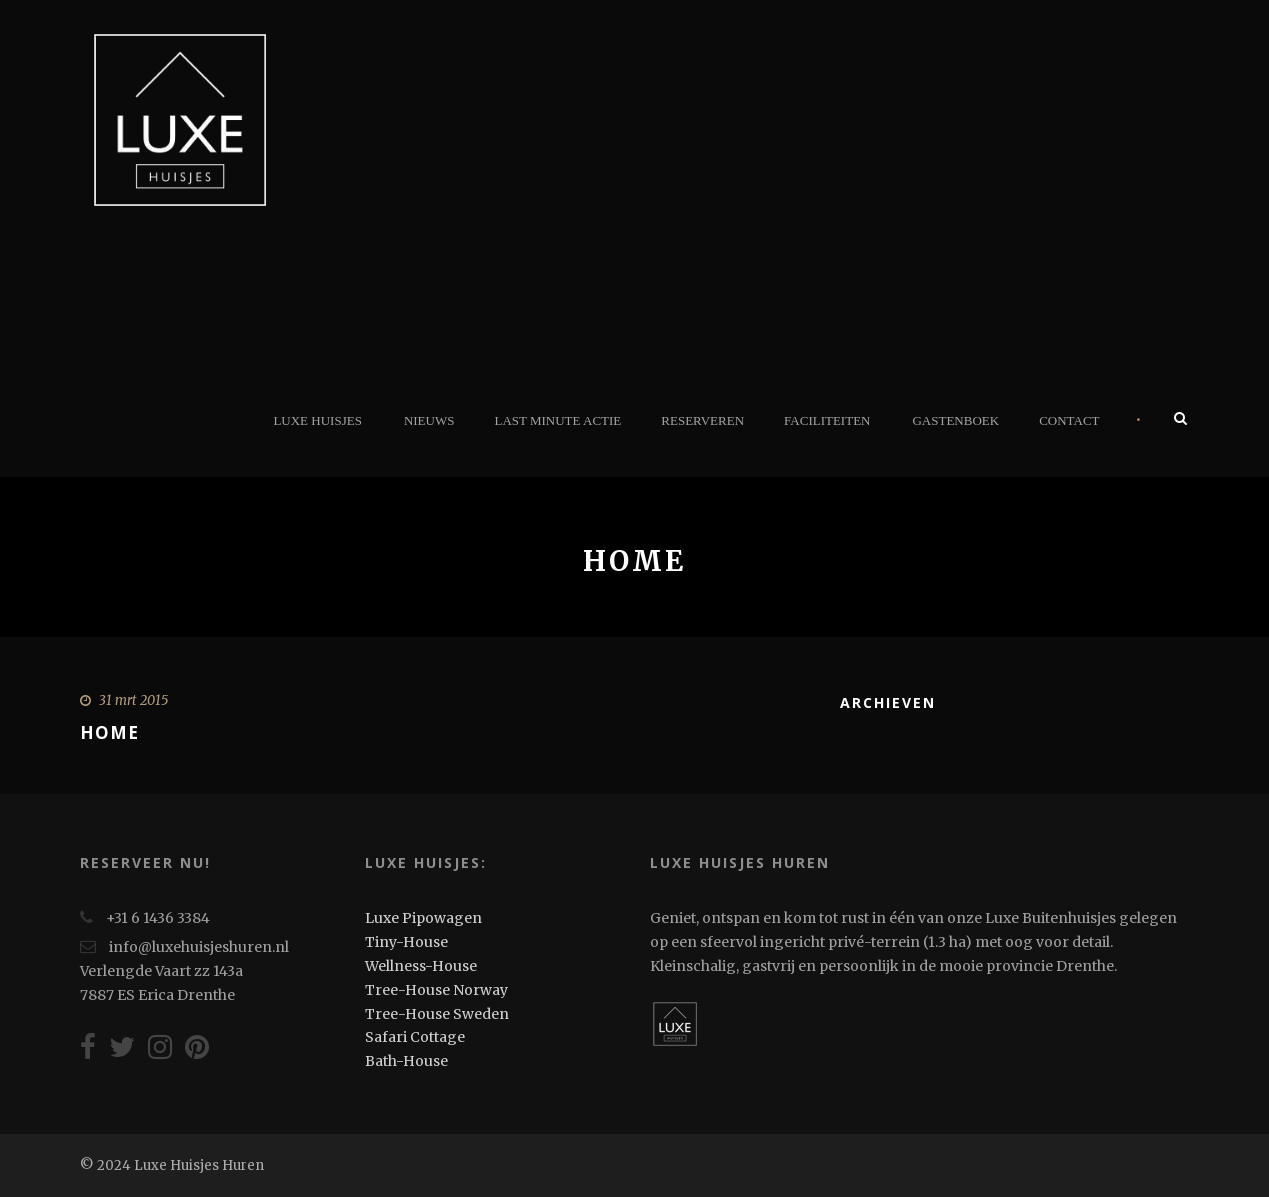  I want to click on Reserveren, so click(702, 420).